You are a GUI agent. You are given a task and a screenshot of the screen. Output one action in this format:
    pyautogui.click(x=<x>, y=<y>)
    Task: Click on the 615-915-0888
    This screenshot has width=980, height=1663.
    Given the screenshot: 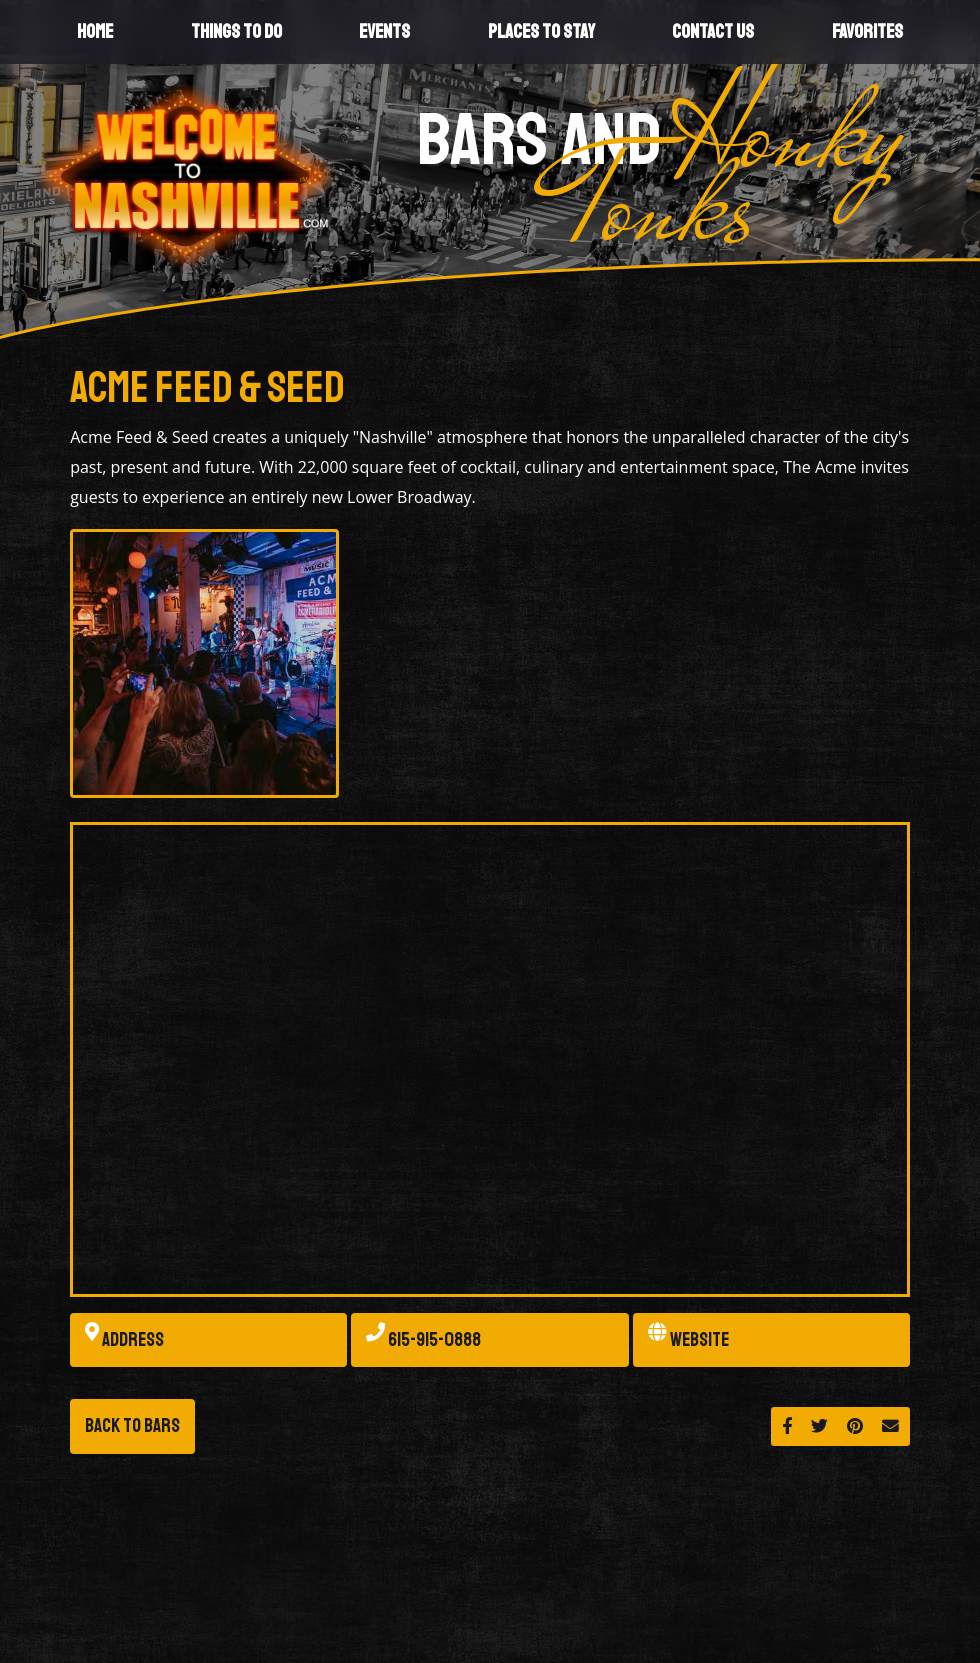 What is the action you would take?
    pyautogui.click(x=423, y=1340)
    